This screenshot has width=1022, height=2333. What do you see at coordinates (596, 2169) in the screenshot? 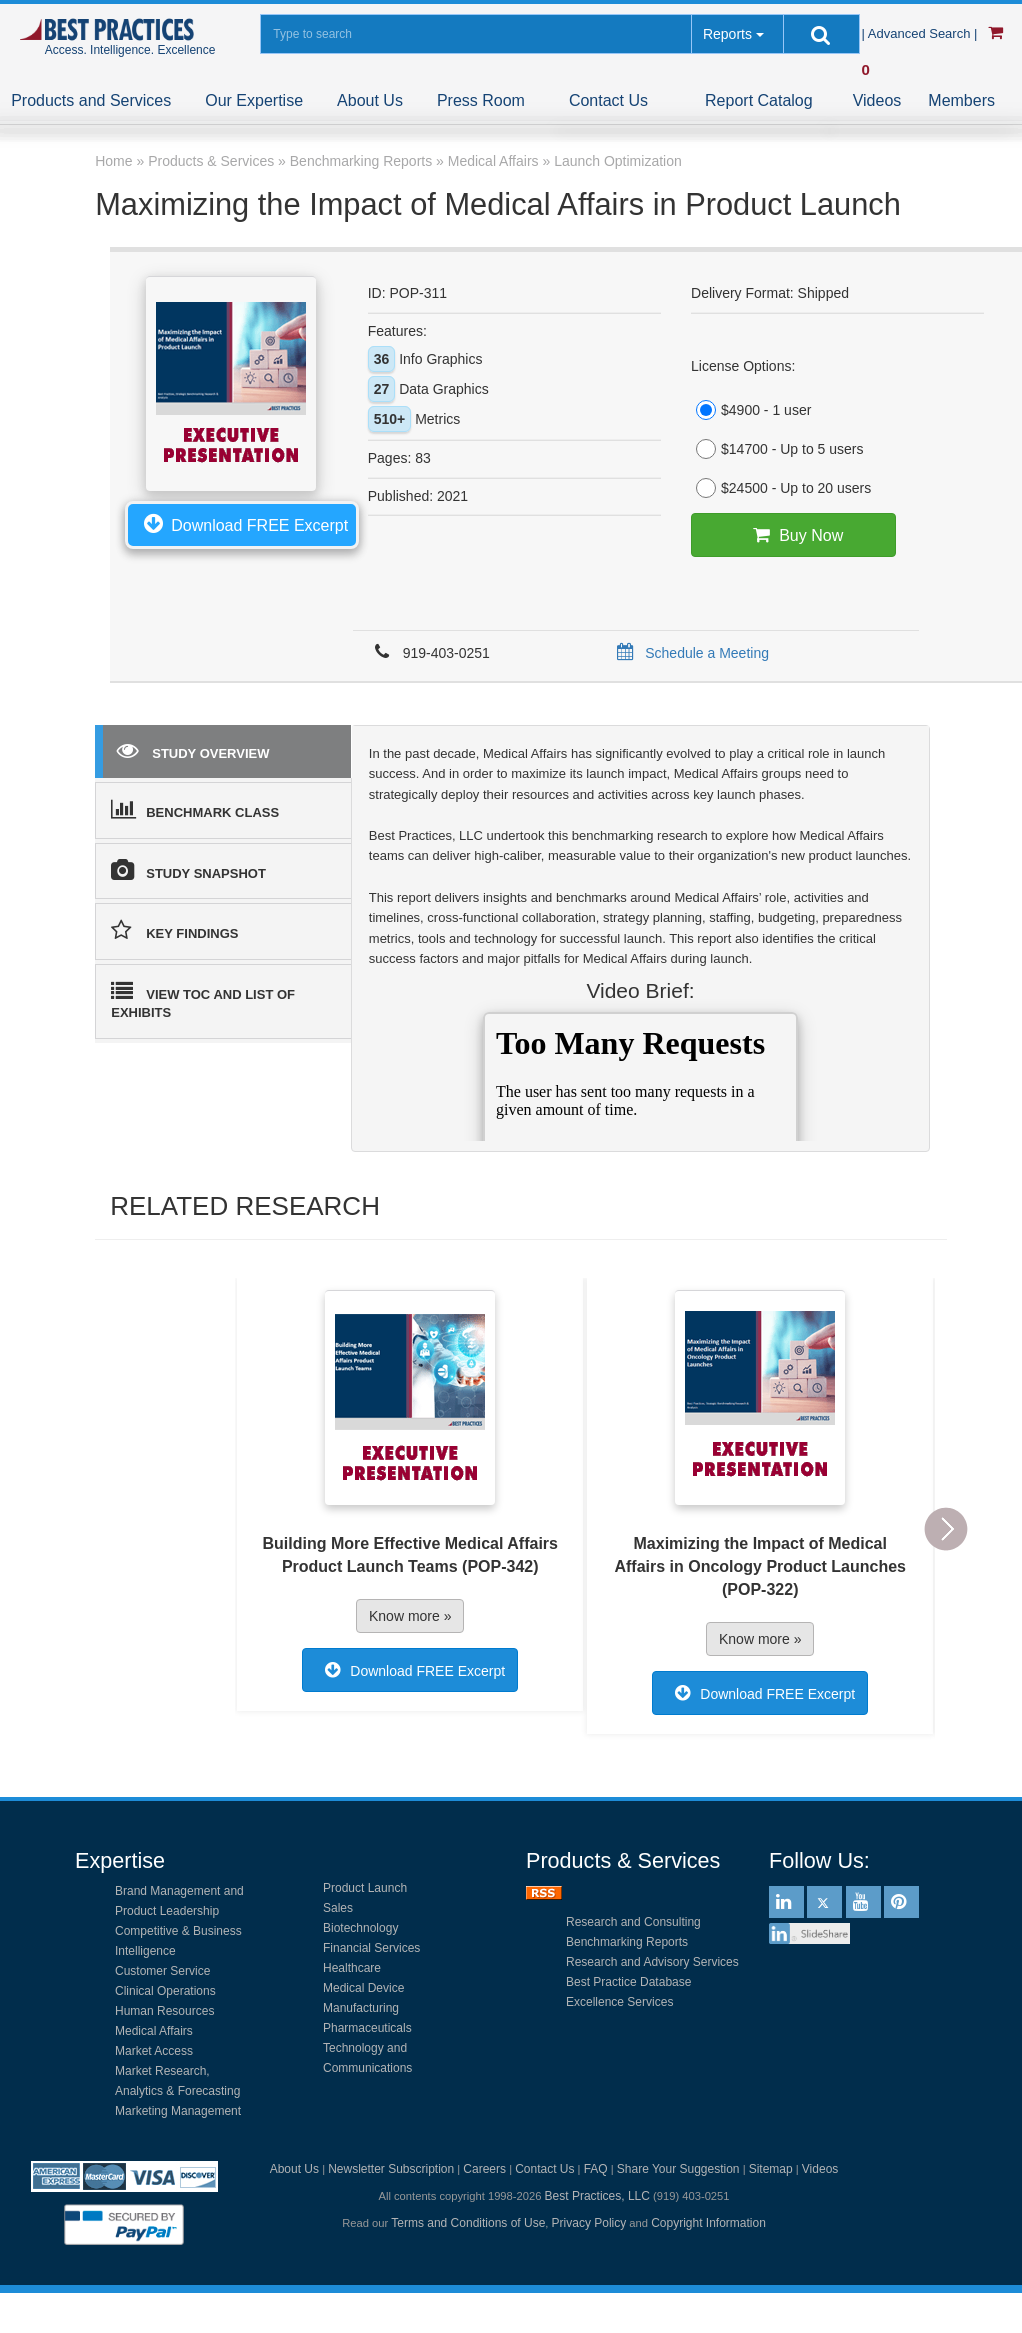
I see `FAQ` at bounding box center [596, 2169].